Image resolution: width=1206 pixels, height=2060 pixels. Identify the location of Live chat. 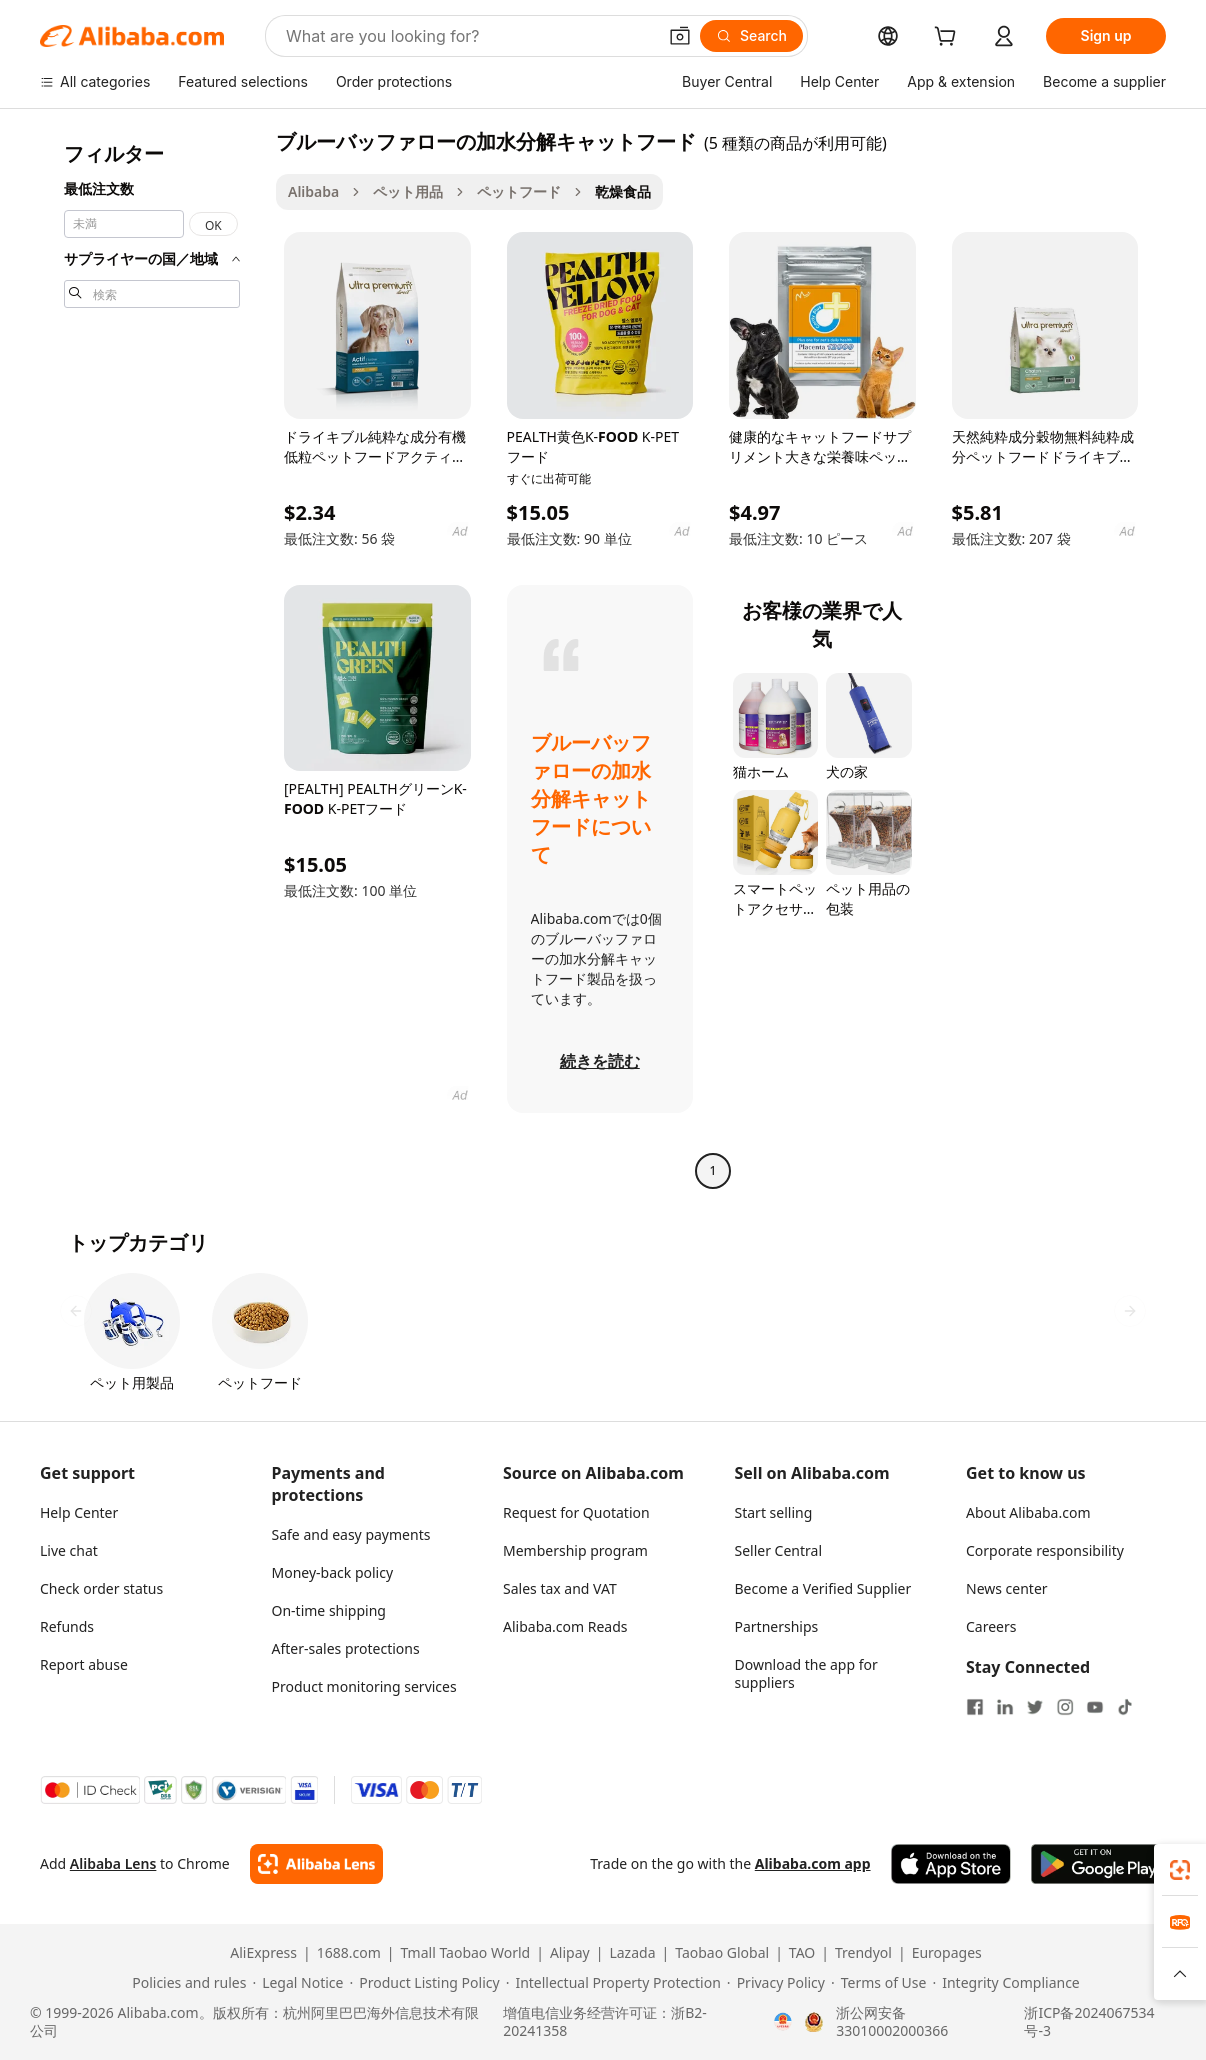
(69, 1550).